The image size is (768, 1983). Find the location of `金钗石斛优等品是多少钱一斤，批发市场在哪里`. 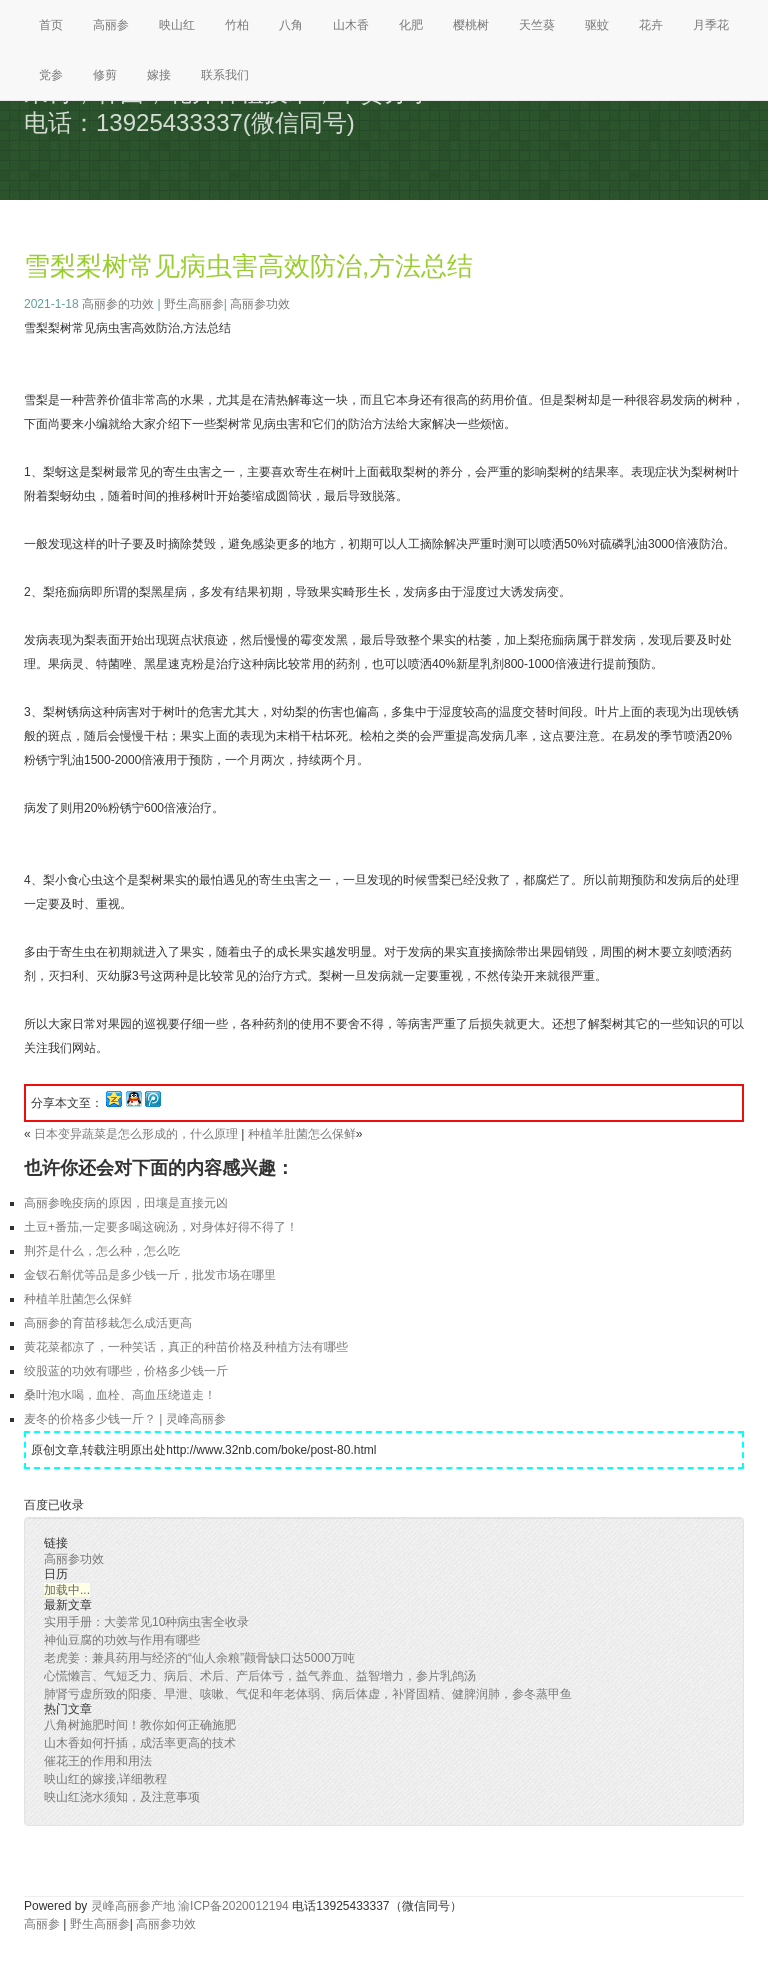

金钗石斛优等品是多少钱一斤，批发市场在哪里 is located at coordinates (150, 1275).